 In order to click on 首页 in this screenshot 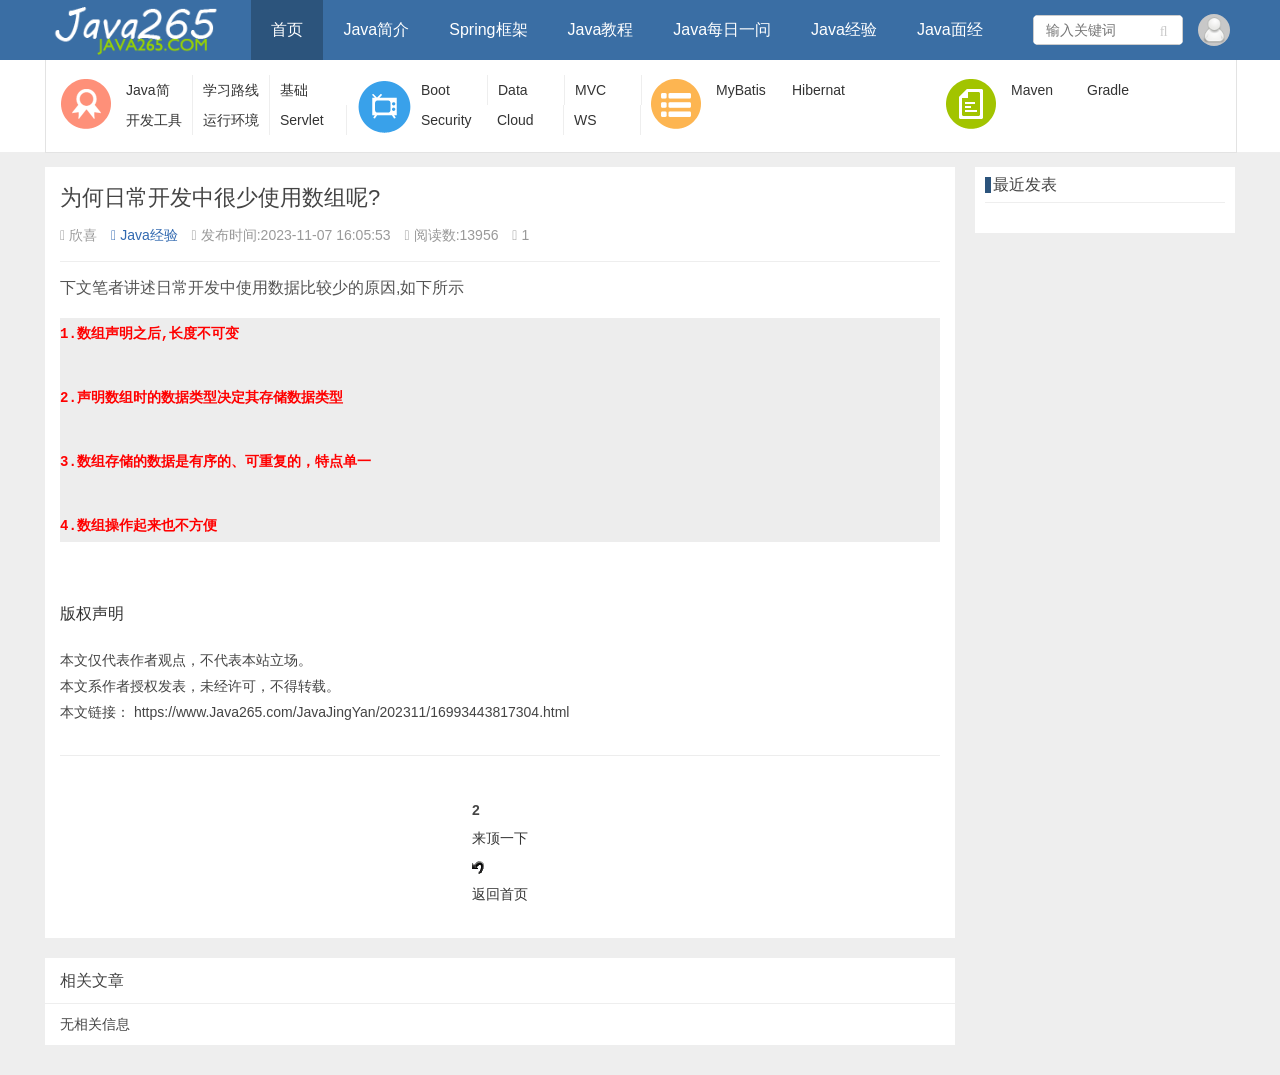, I will do `click(287, 29)`.